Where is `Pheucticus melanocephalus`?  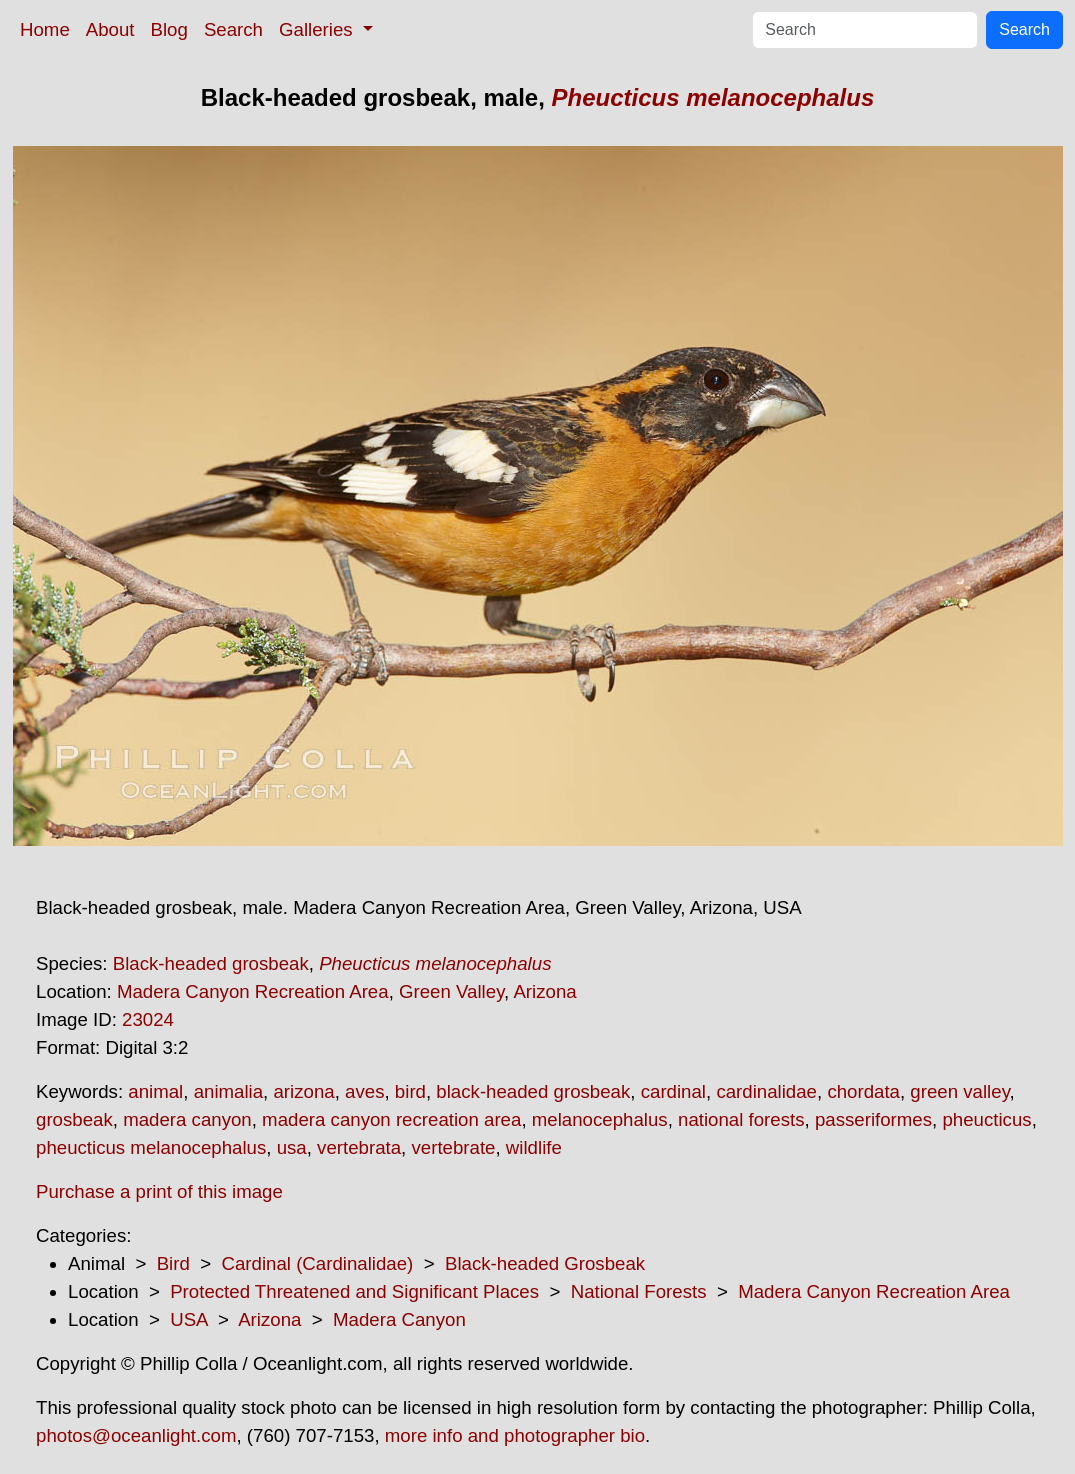 Pheucticus melanocephalus is located at coordinates (713, 97).